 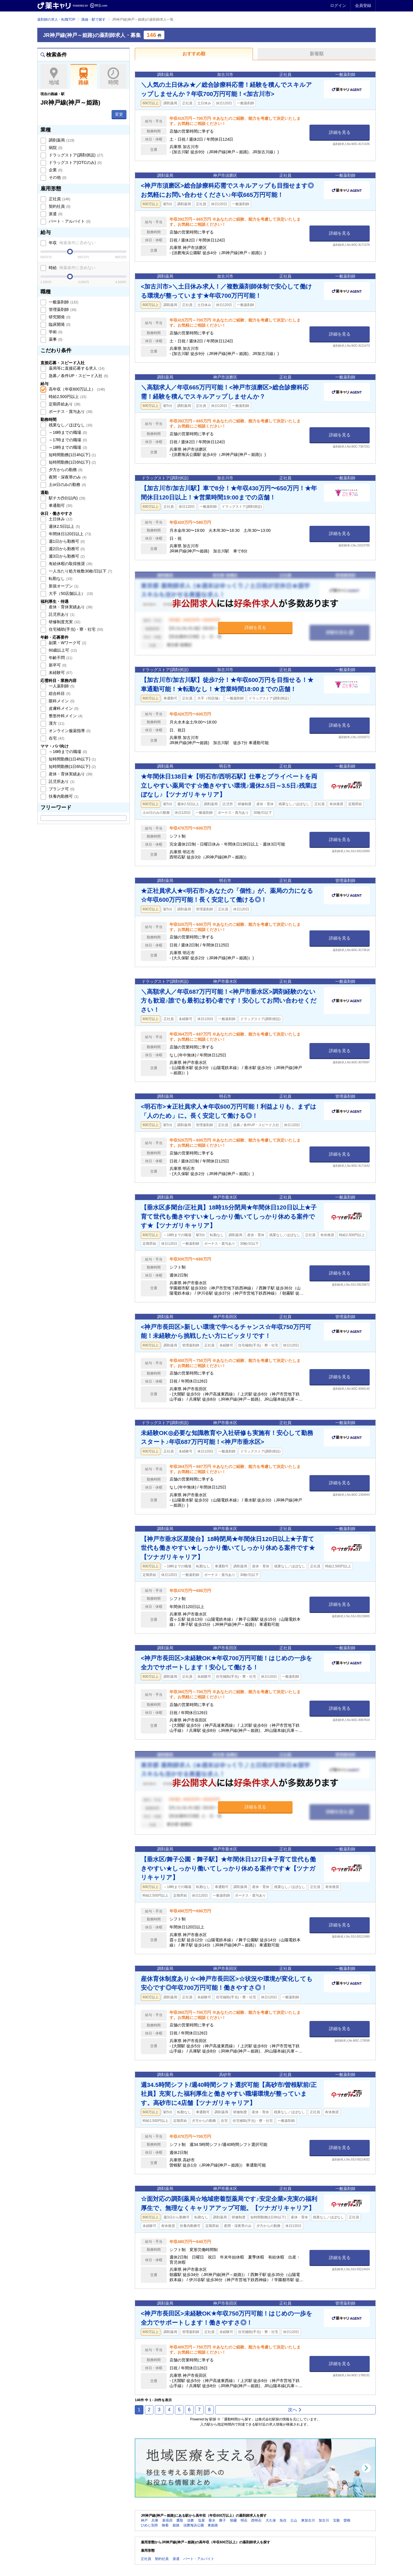 I want to click on 大久保, so click(x=271, y=2520).